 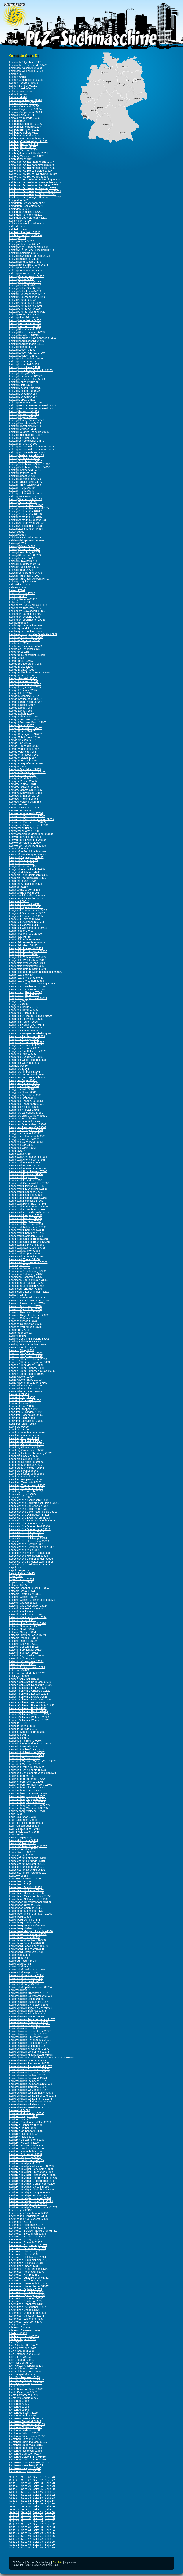 I want to click on Leipzig Wiederitzsch 04158, so click(x=25, y=499).